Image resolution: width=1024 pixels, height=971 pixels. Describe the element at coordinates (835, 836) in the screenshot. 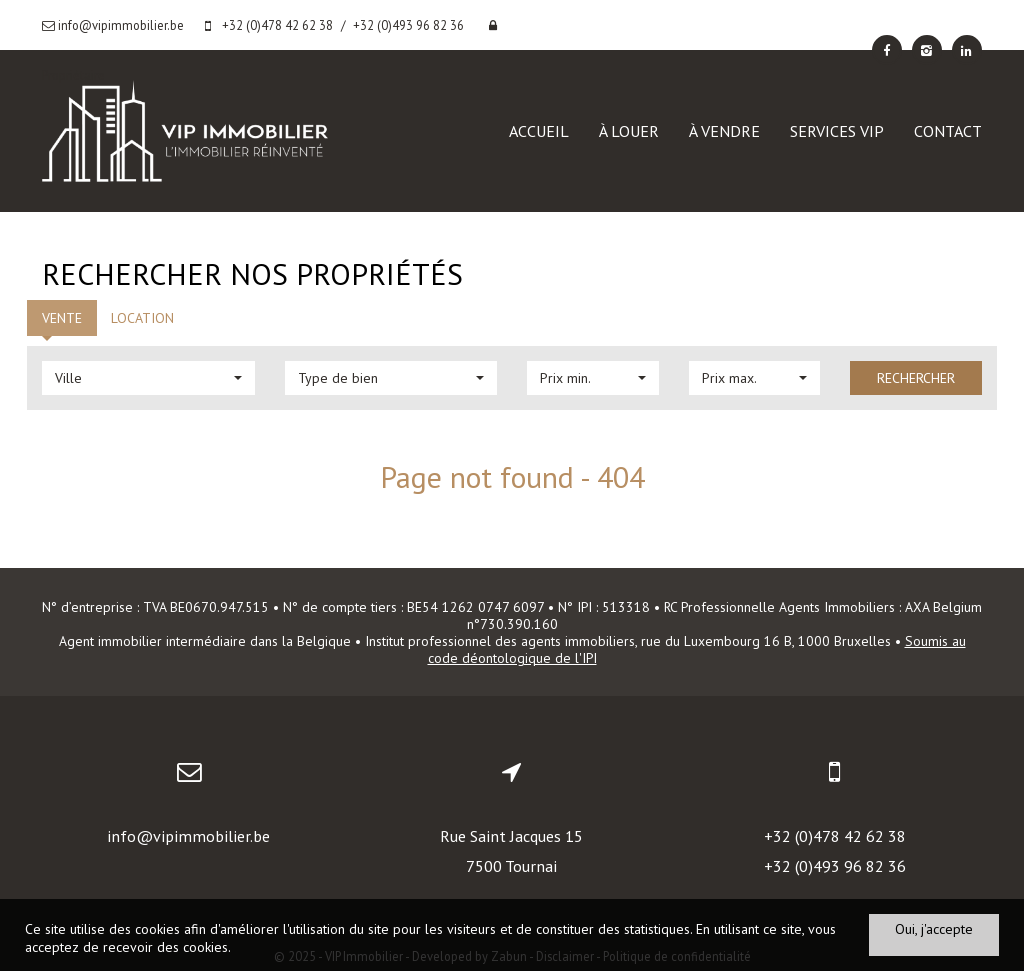

I see `+32 (0)478 42 62 38` at that location.